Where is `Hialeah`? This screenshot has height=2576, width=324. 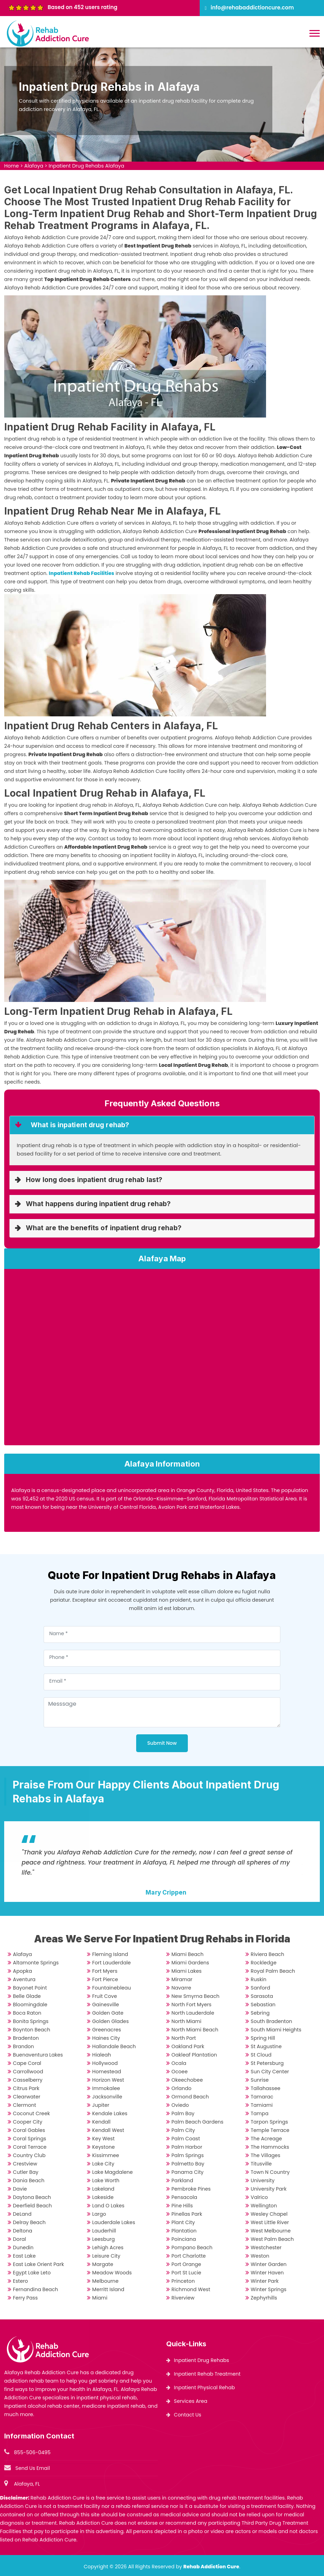
Hialeah is located at coordinates (101, 2054).